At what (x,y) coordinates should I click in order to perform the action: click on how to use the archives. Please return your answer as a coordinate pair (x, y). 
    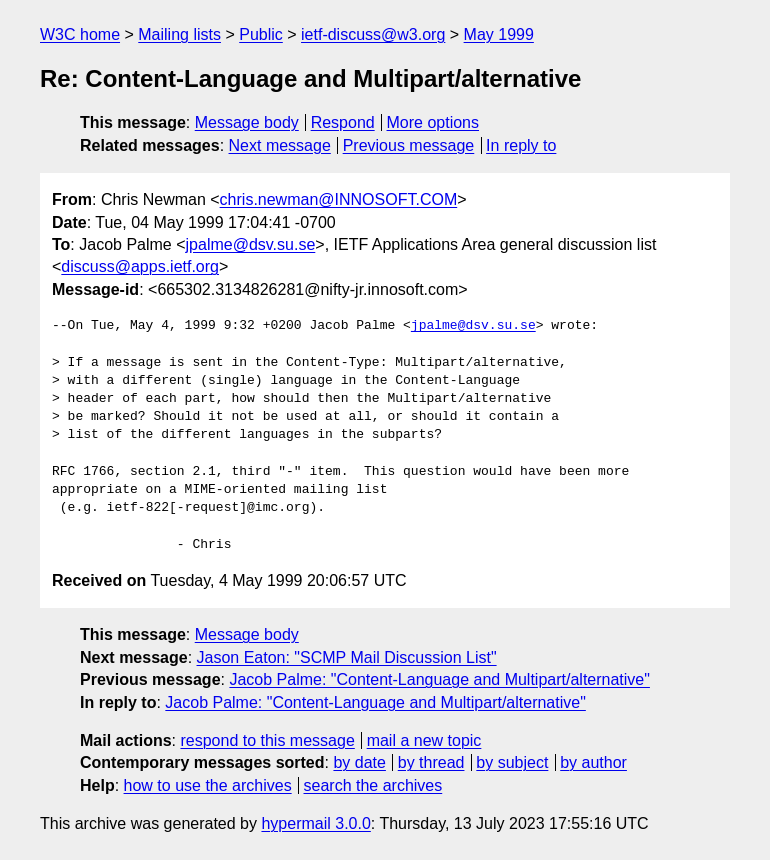
    Looking at the image, I should click on (208, 785).